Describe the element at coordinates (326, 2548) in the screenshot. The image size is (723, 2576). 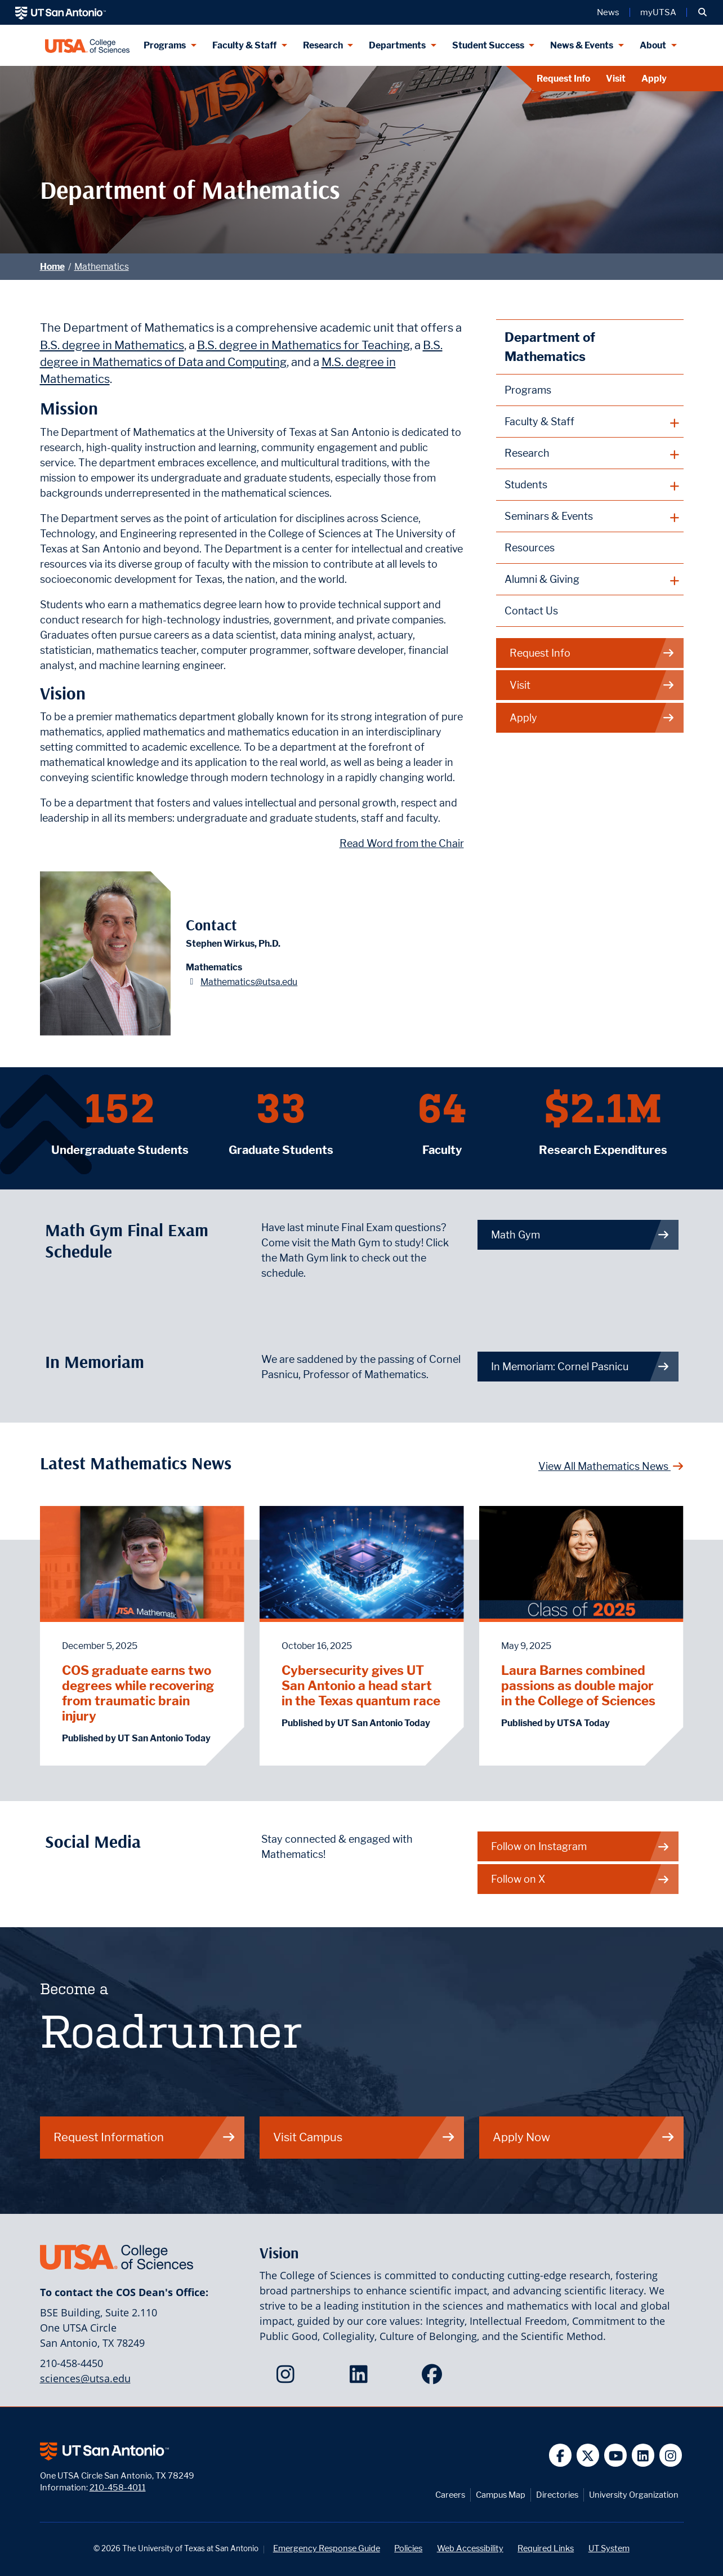
I see `Emergency Response Guide` at that location.